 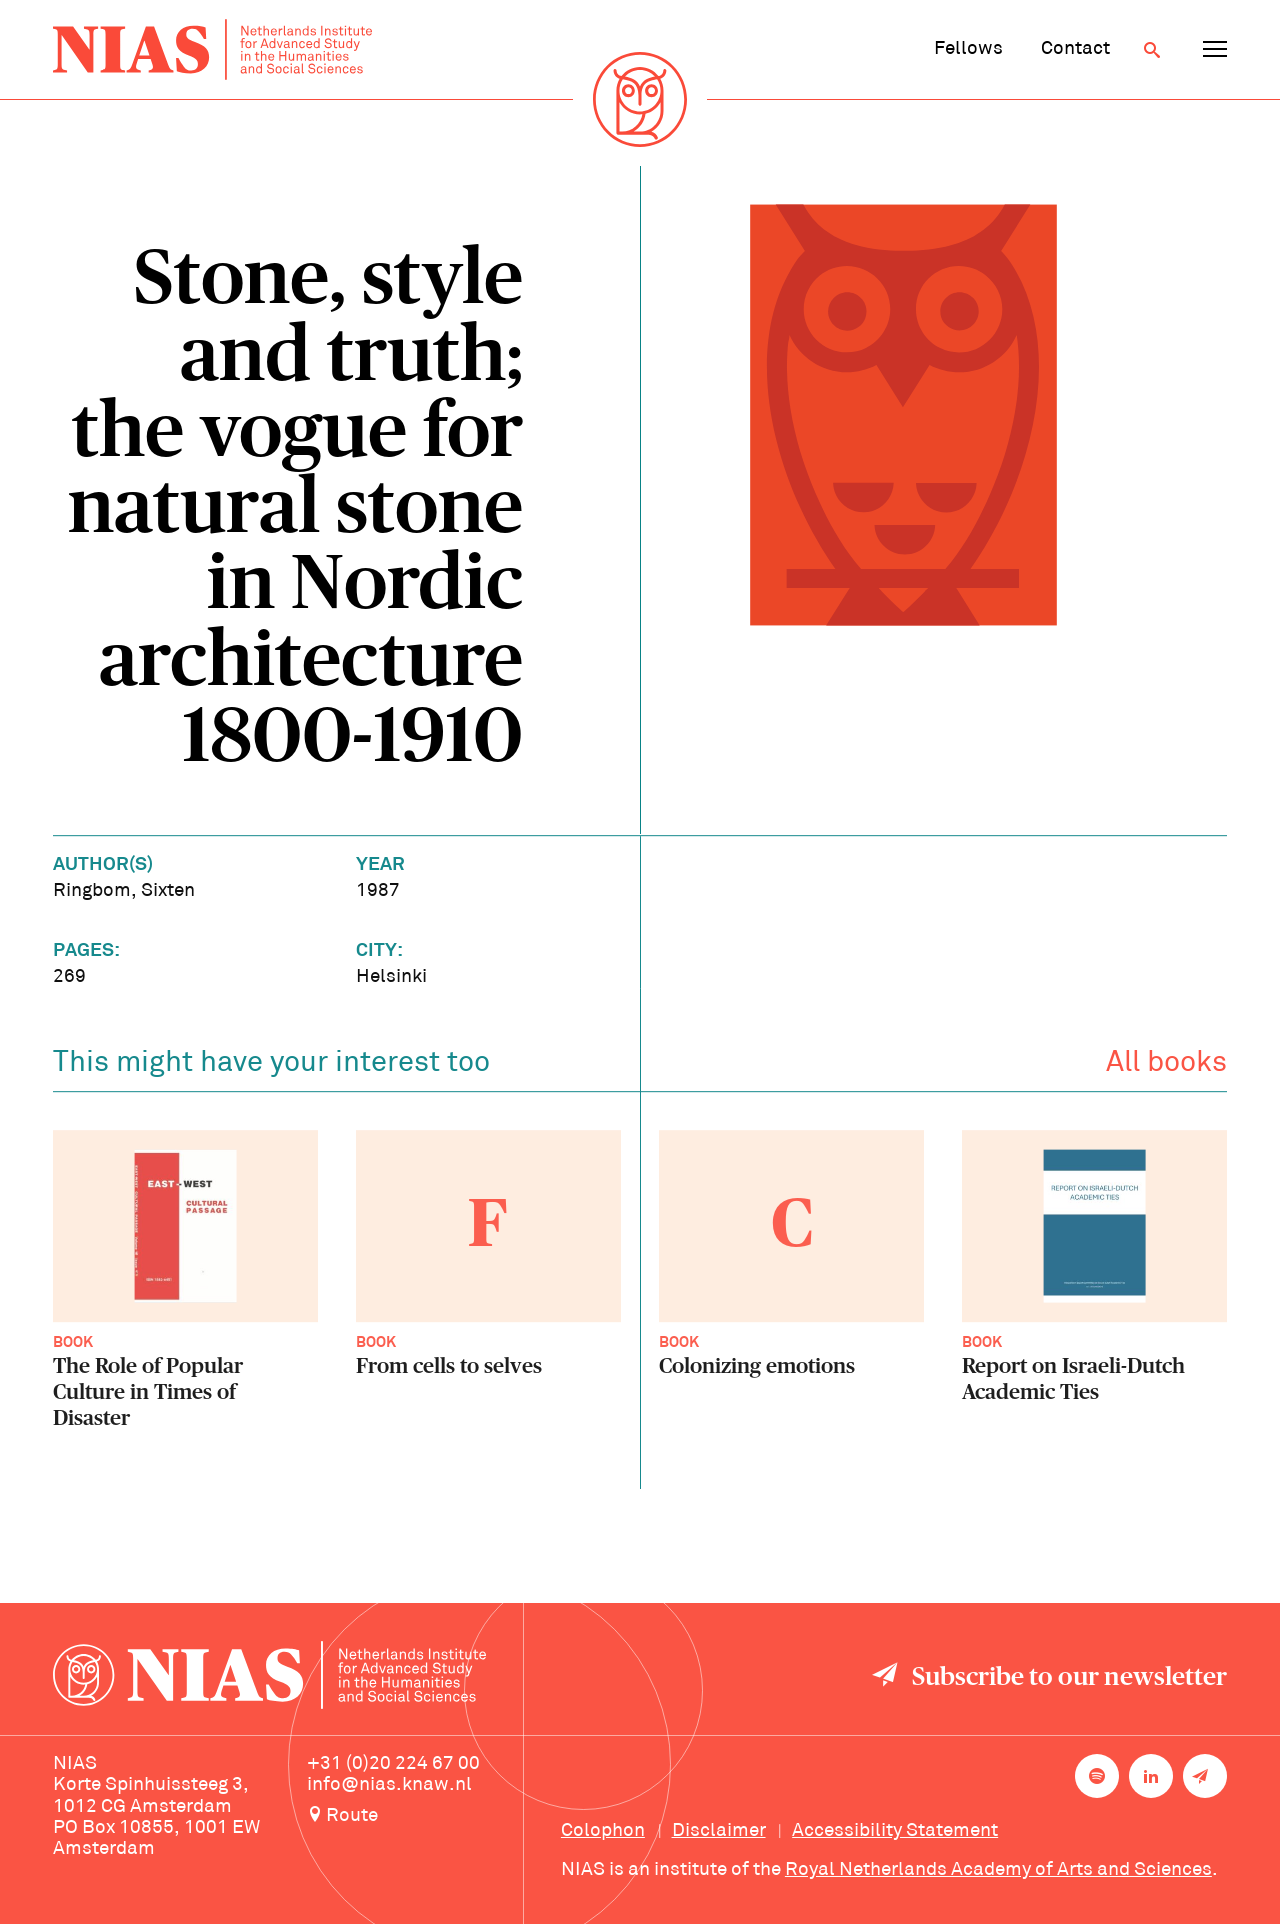 What do you see at coordinates (212, 49) in the screenshot?
I see `[Back to homepage]` at bounding box center [212, 49].